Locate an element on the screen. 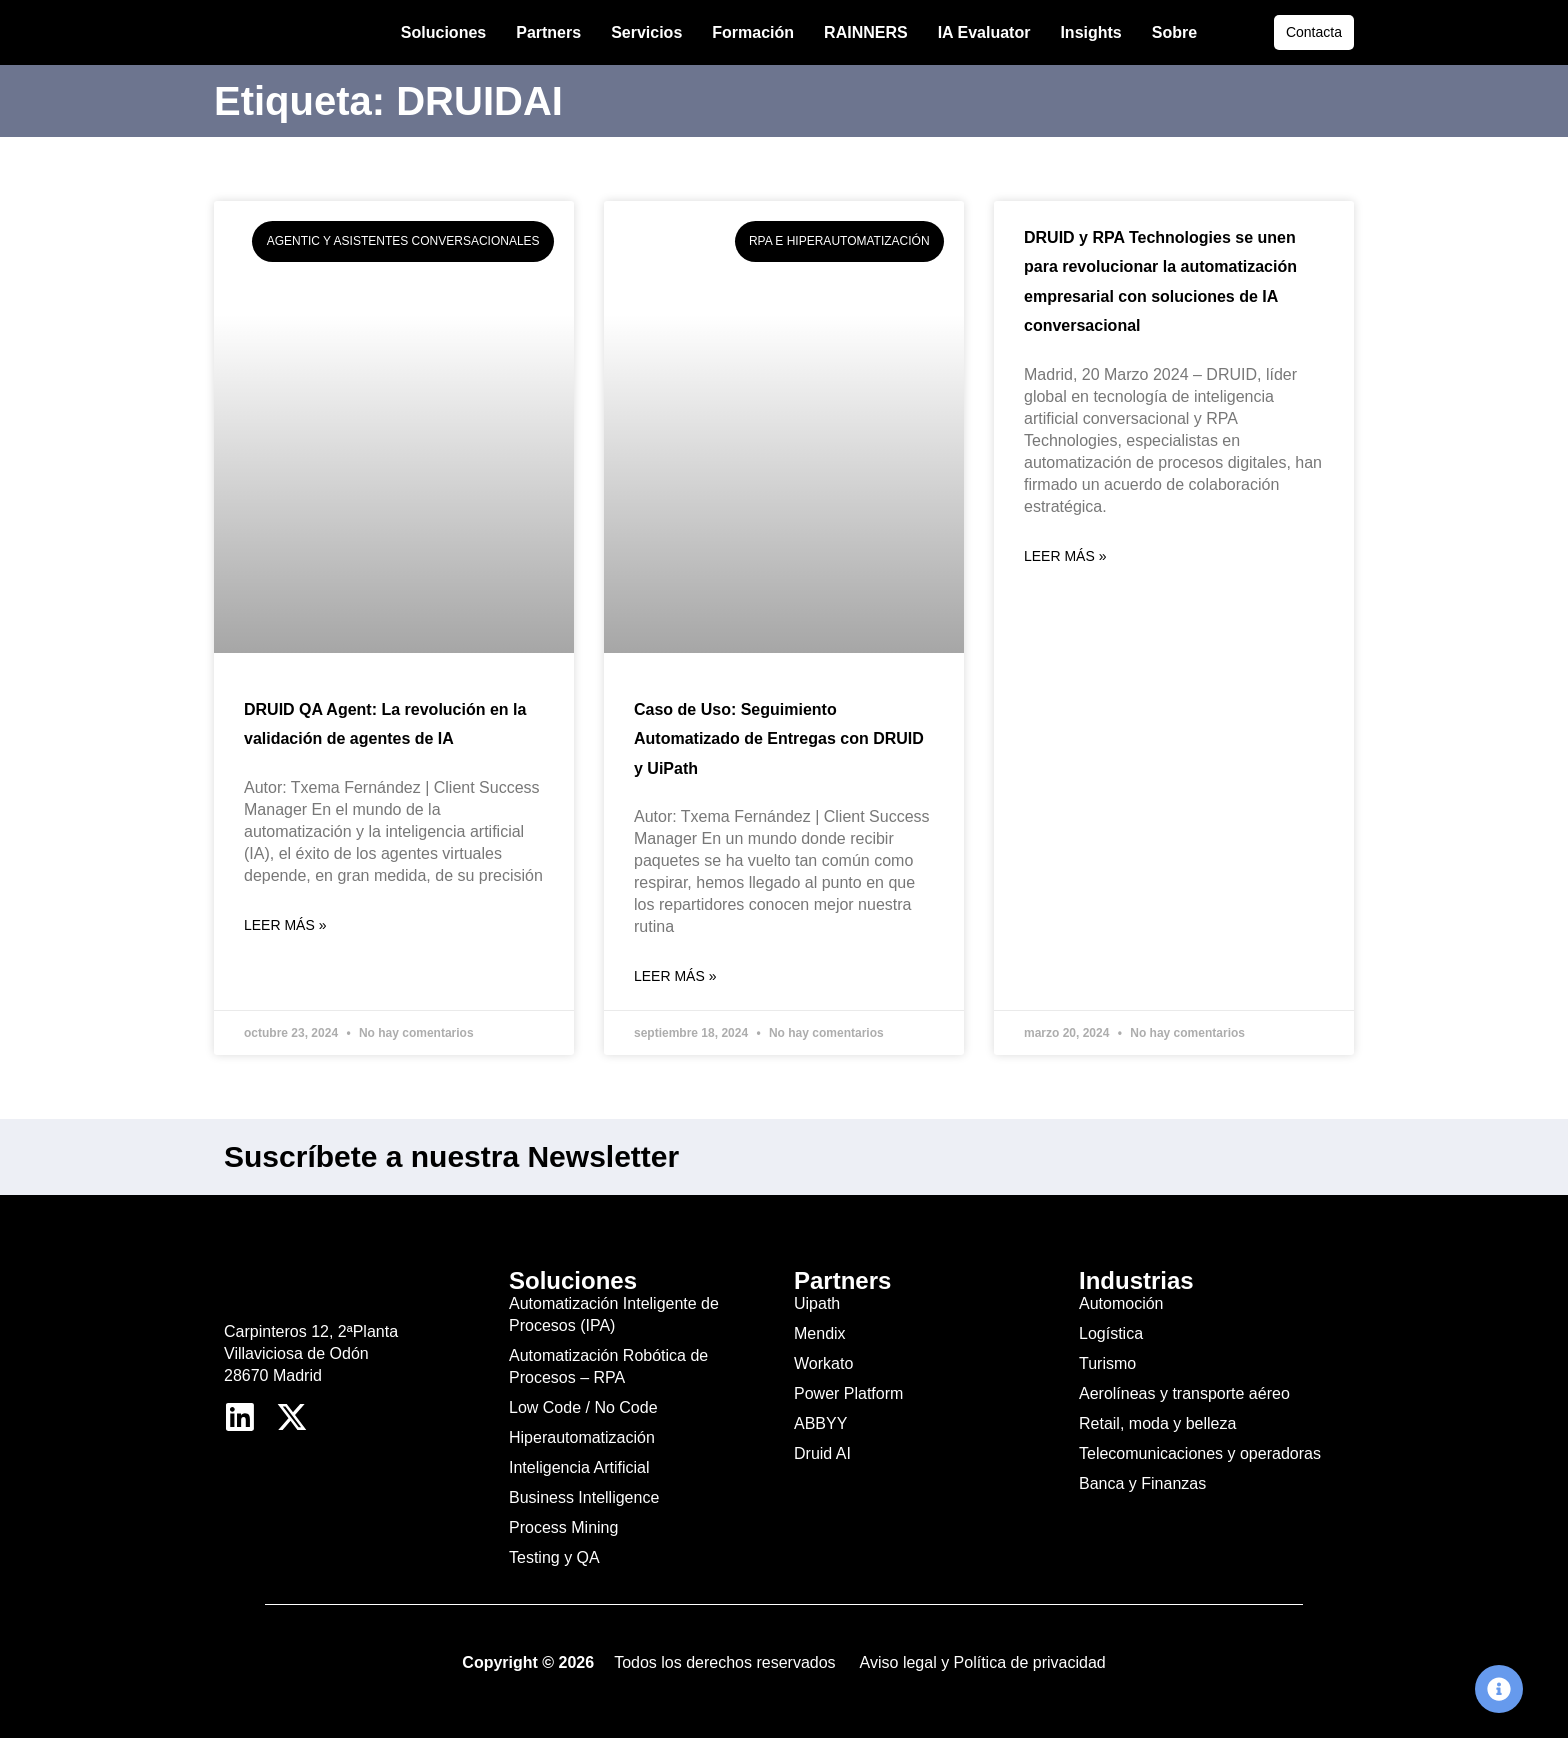 The width and height of the screenshot is (1568, 1738). Partners is located at coordinates (548, 32).